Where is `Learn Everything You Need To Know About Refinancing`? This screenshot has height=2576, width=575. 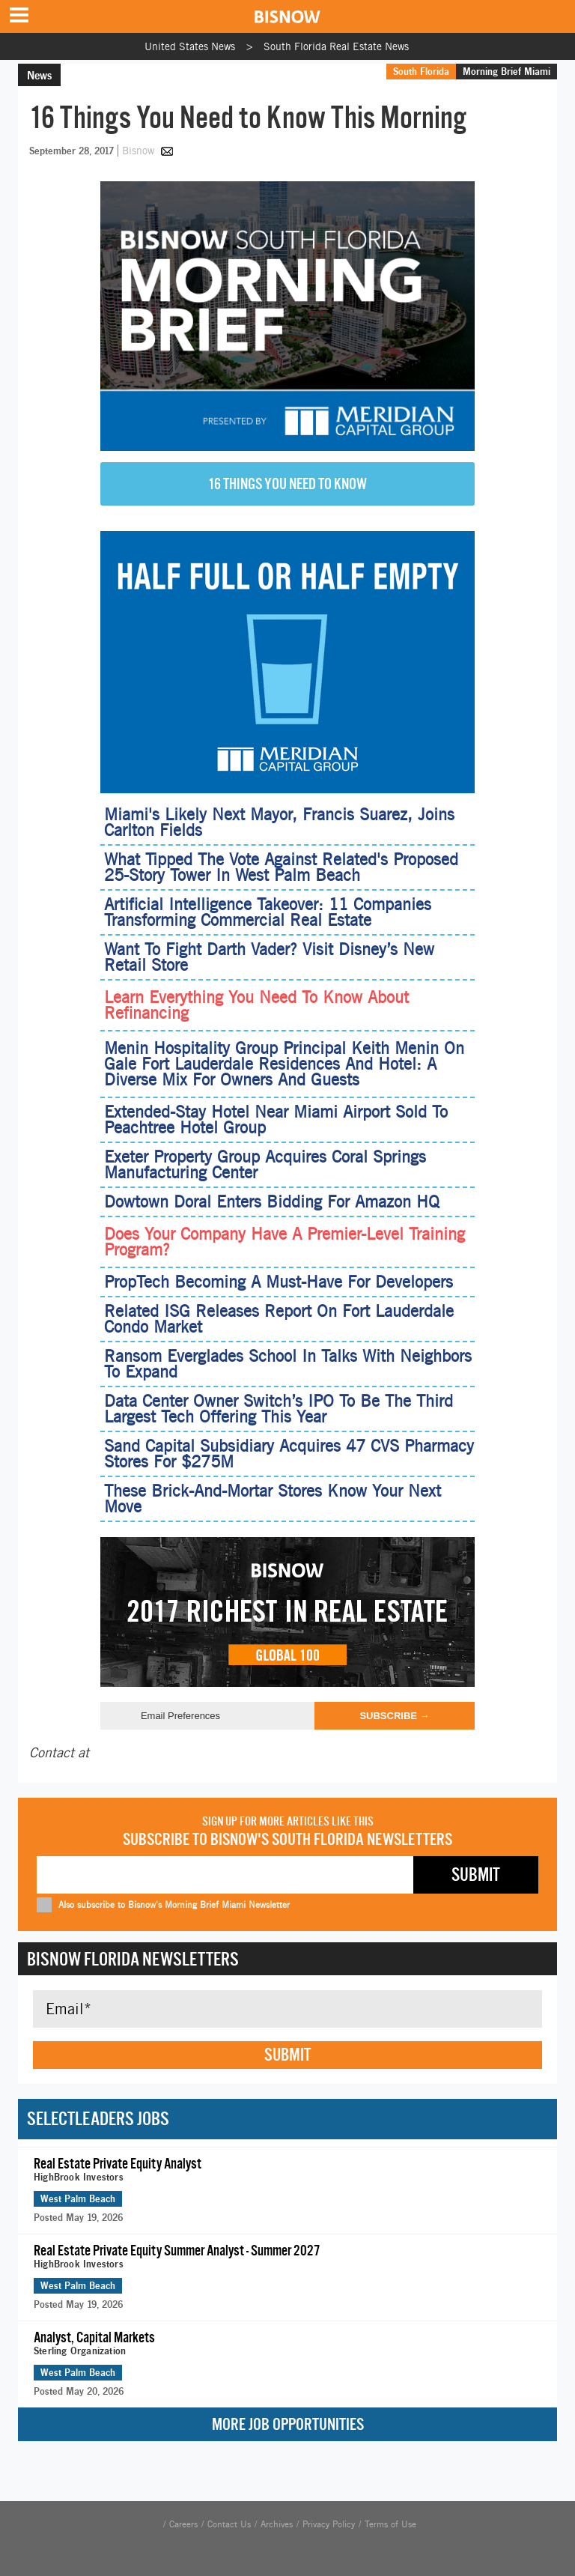 Learn Everything You Need To Know About Refinancing is located at coordinates (256, 1005).